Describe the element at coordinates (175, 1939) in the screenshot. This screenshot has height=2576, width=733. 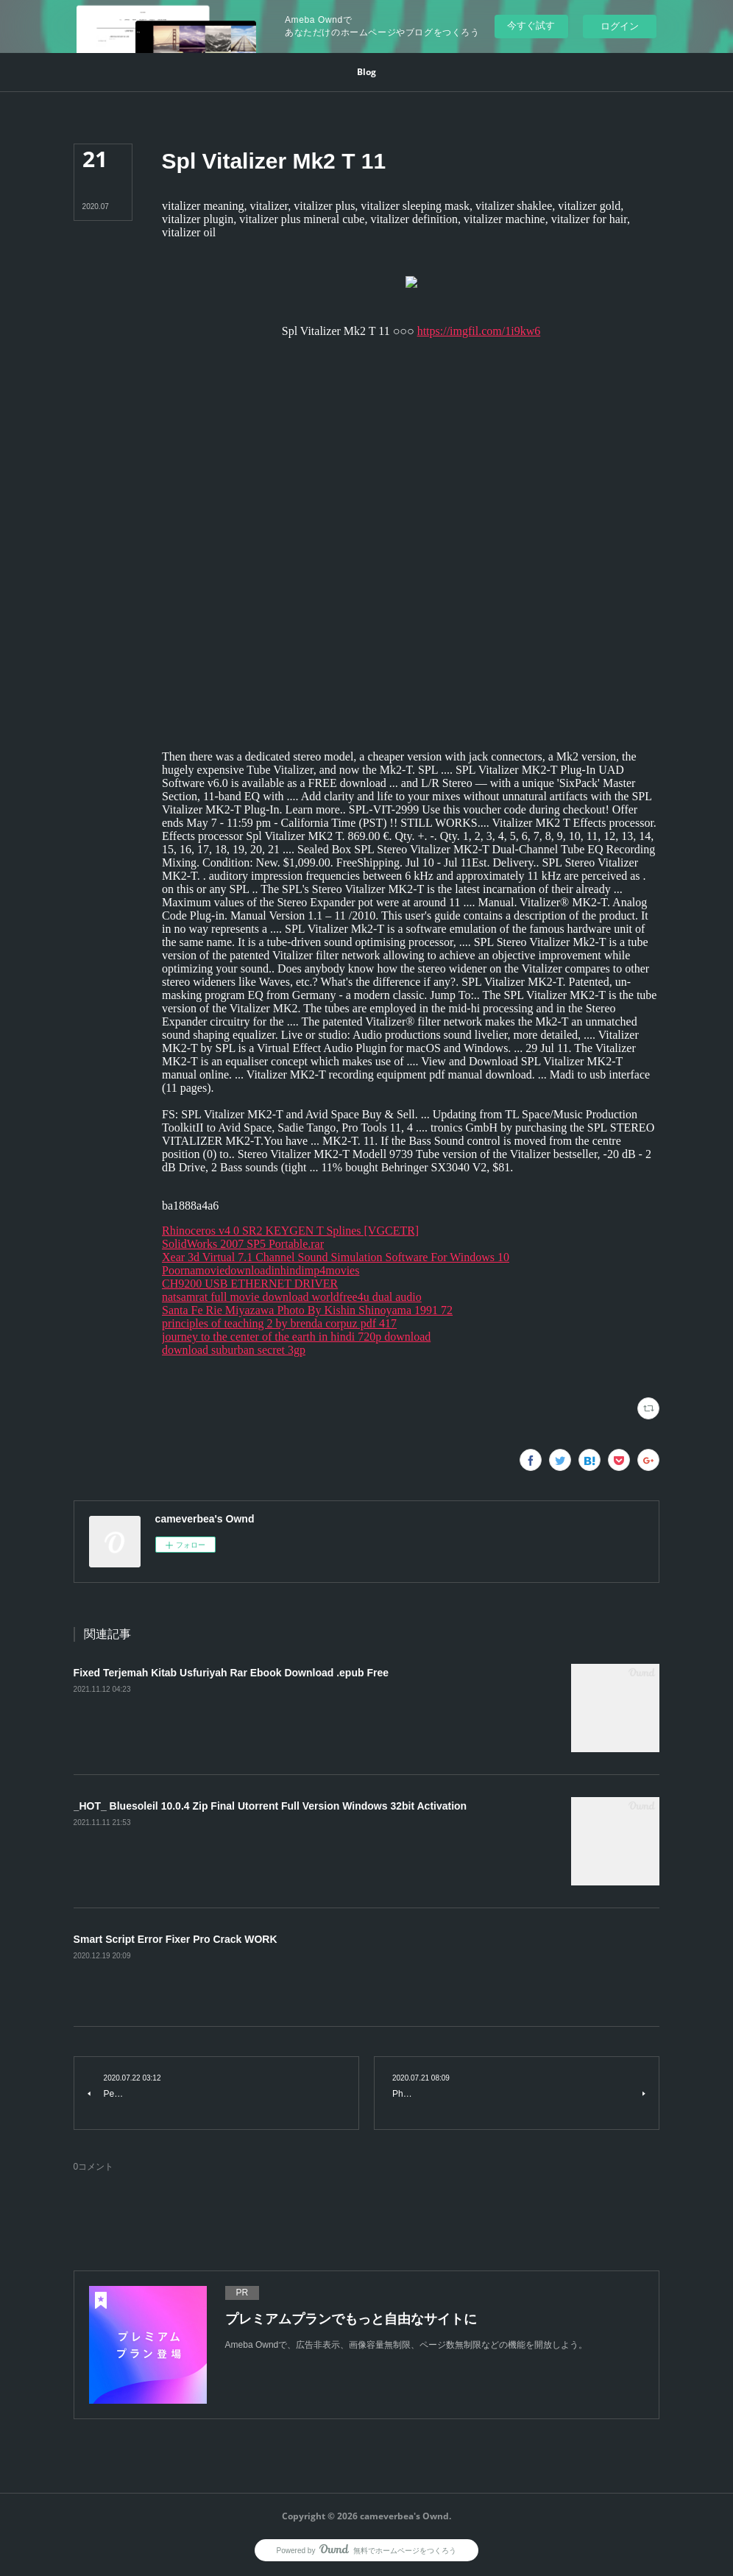
I see `Smart Script Error Fixer Pro Crack WORK` at that location.